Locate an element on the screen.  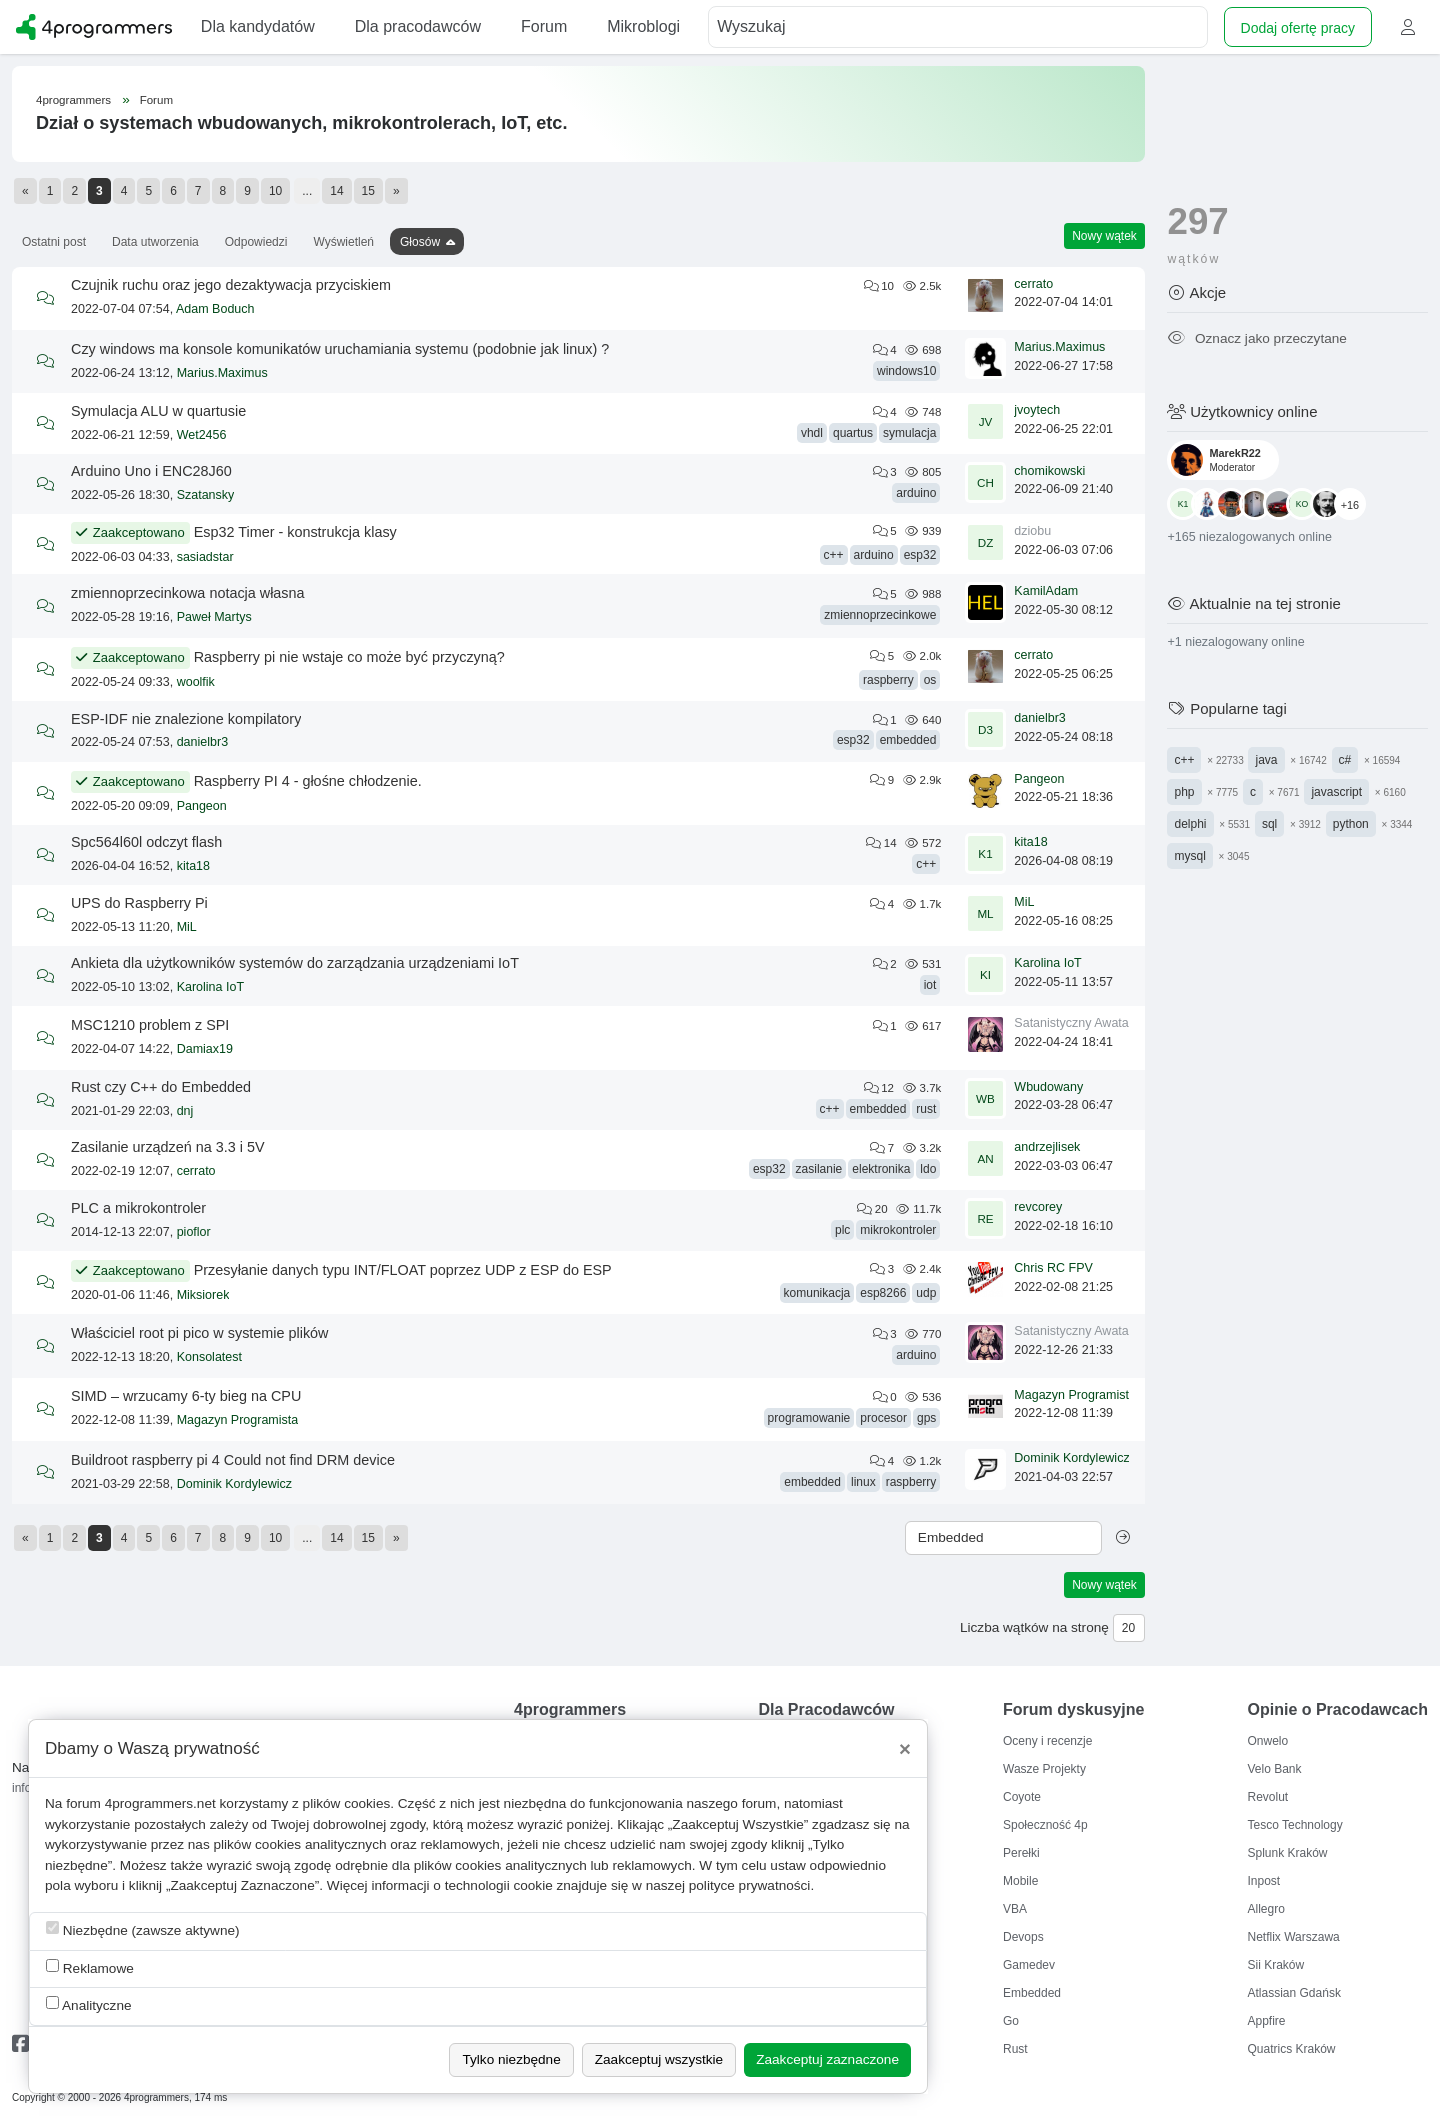
Odpowiedzi is located at coordinates (256, 242).